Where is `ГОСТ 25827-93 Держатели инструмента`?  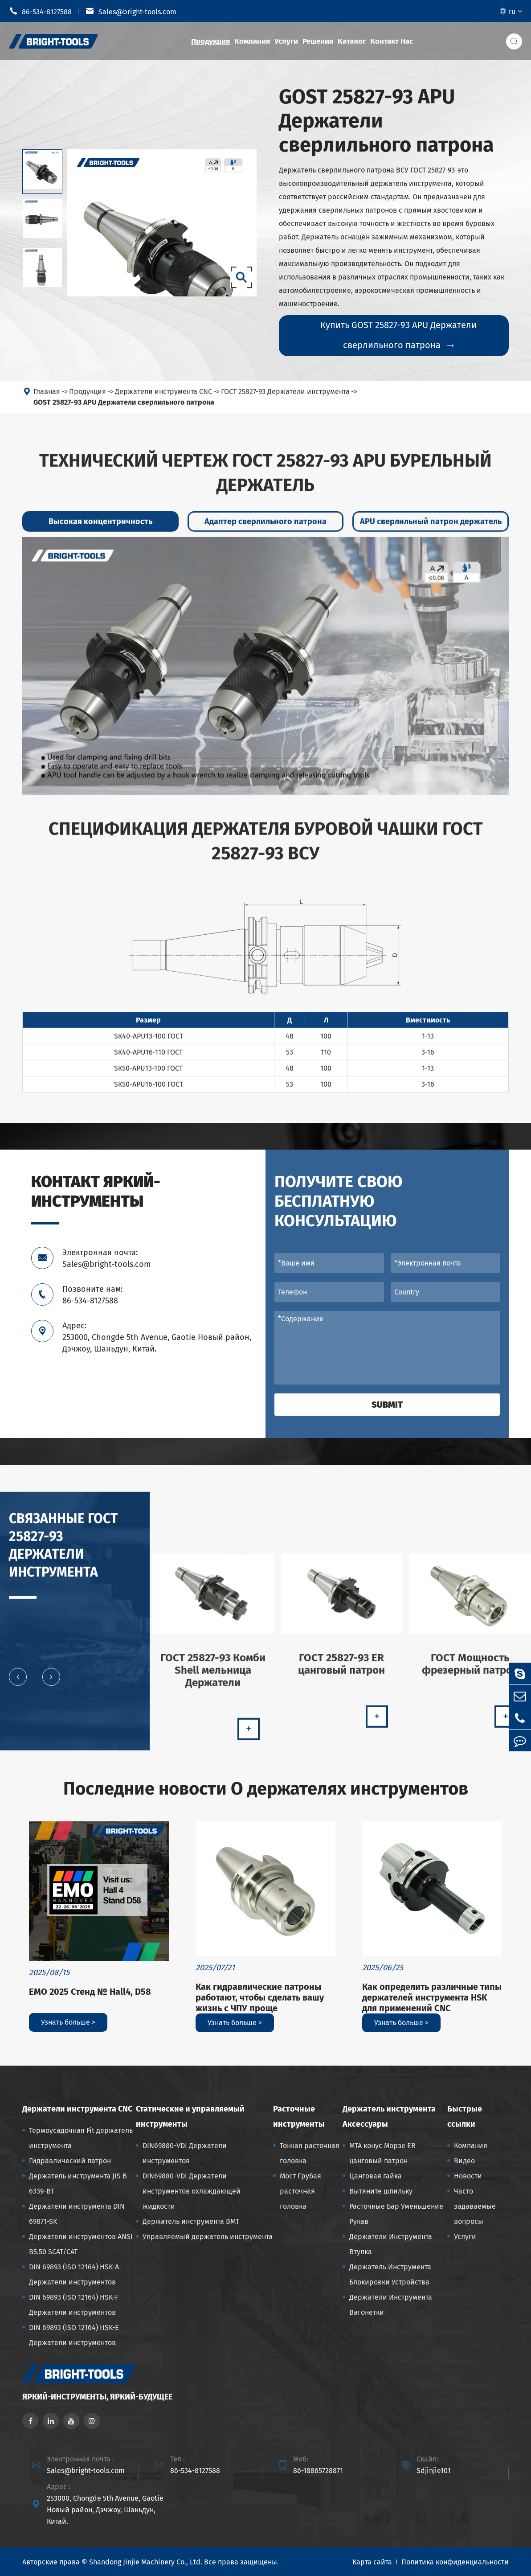 ГОСТ 25827-93 Держатели инструмента is located at coordinates (285, 398).